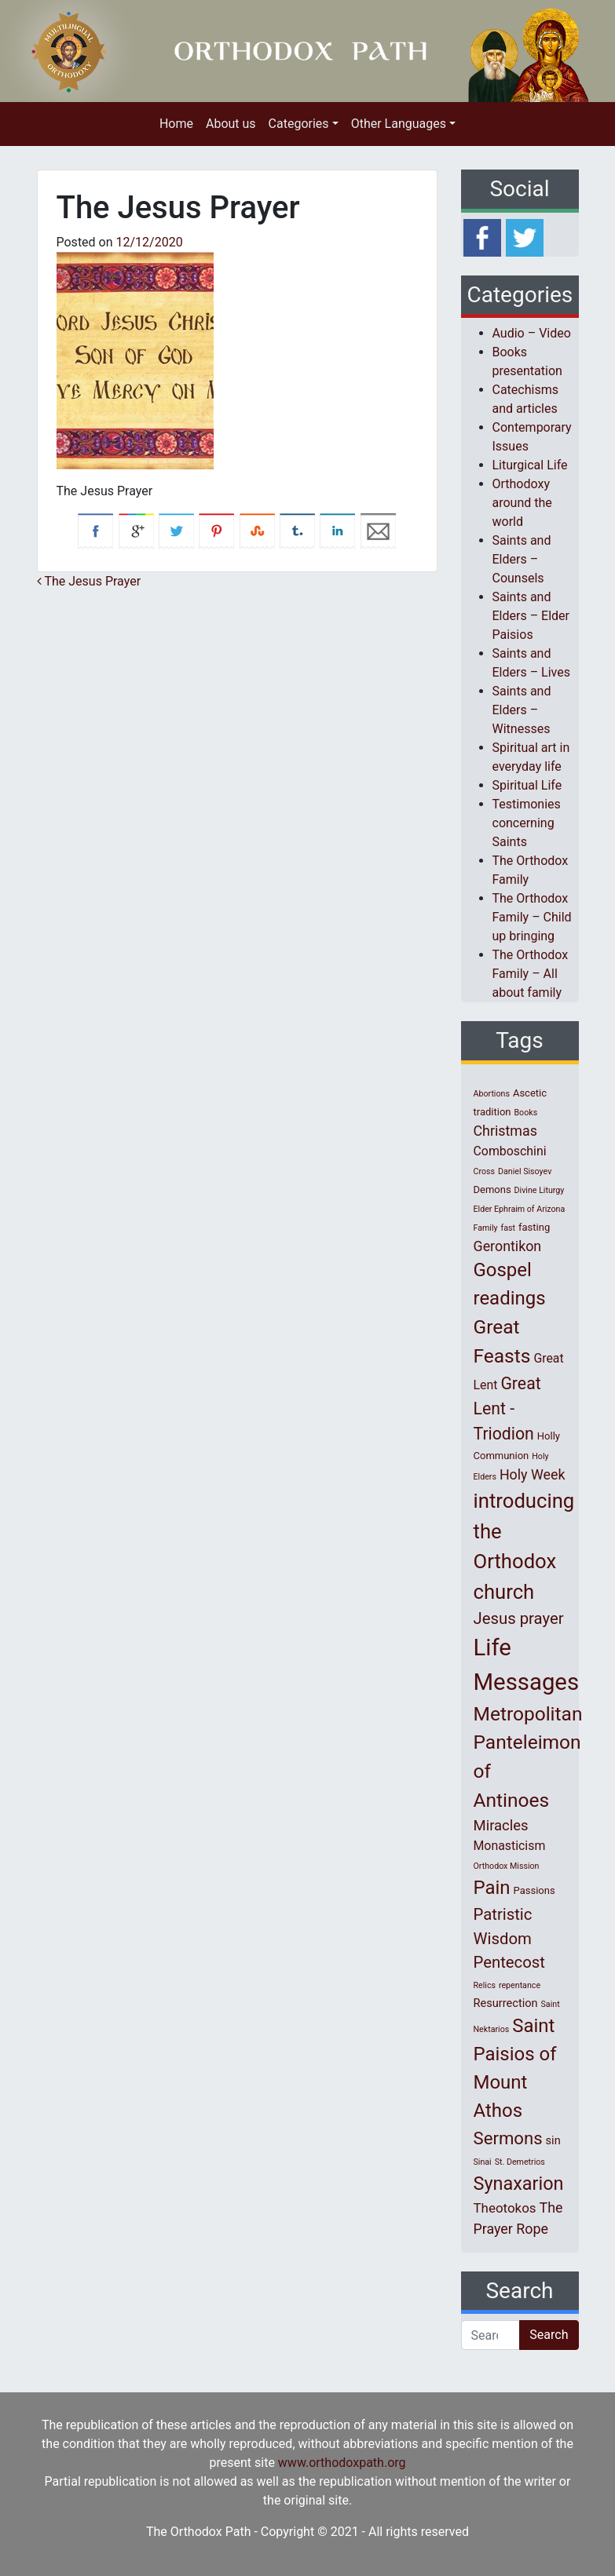 This screenshot has width=615, height=2576. What do you see at coordinates (522, 502) in the screenshot?
I see `Orthodoxy around the world` at bounding box center [522, 502].